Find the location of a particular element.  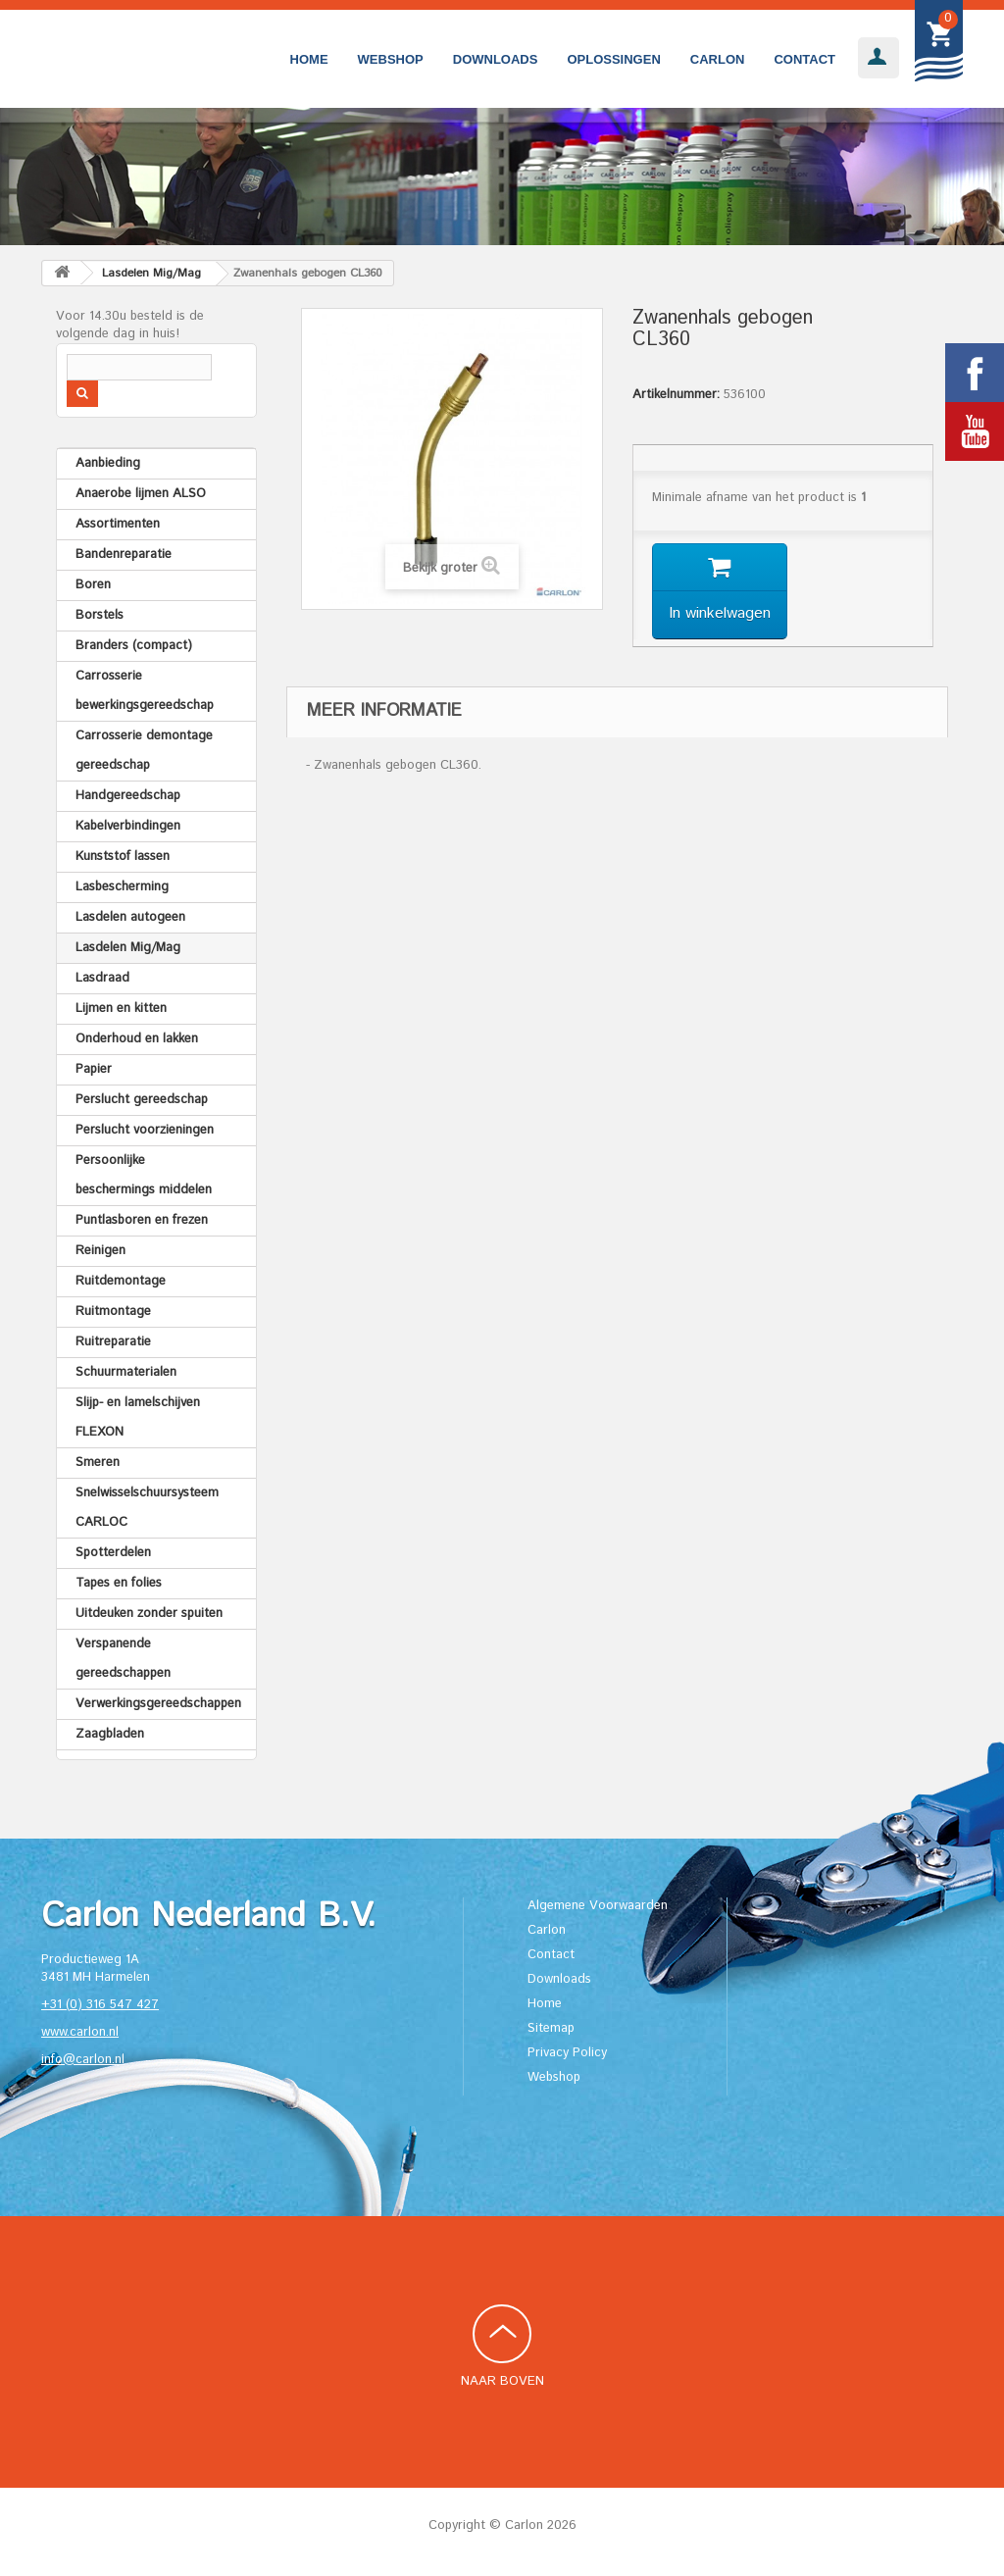

Onderhoud en lakken is located at coordinates (136, 1039).